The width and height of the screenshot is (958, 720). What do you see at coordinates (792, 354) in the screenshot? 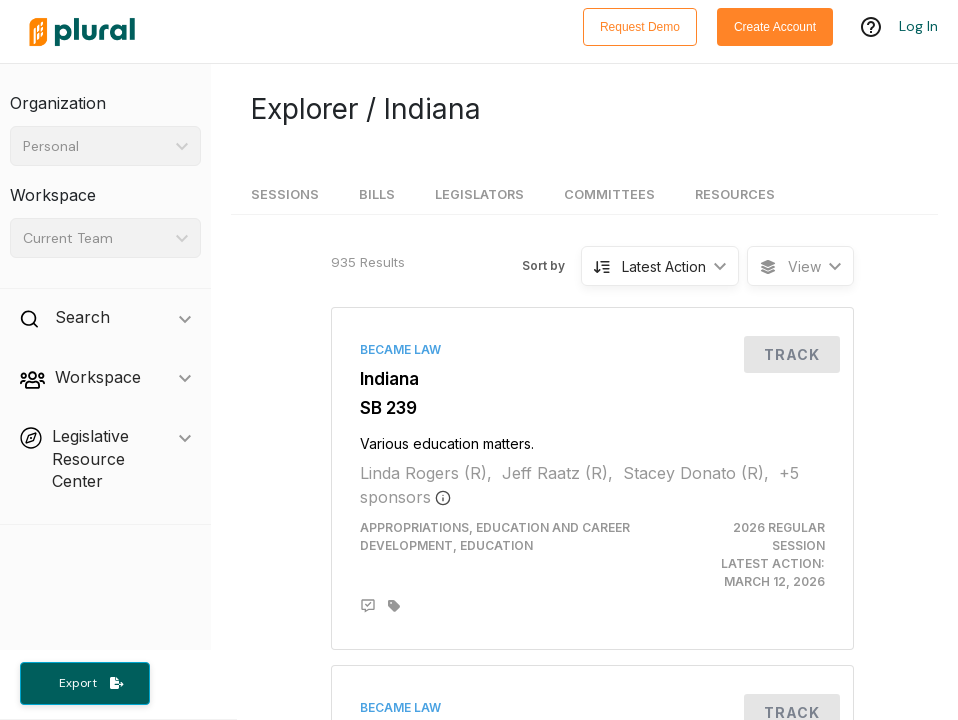
I see `Track` at bounding box center [792, 354].